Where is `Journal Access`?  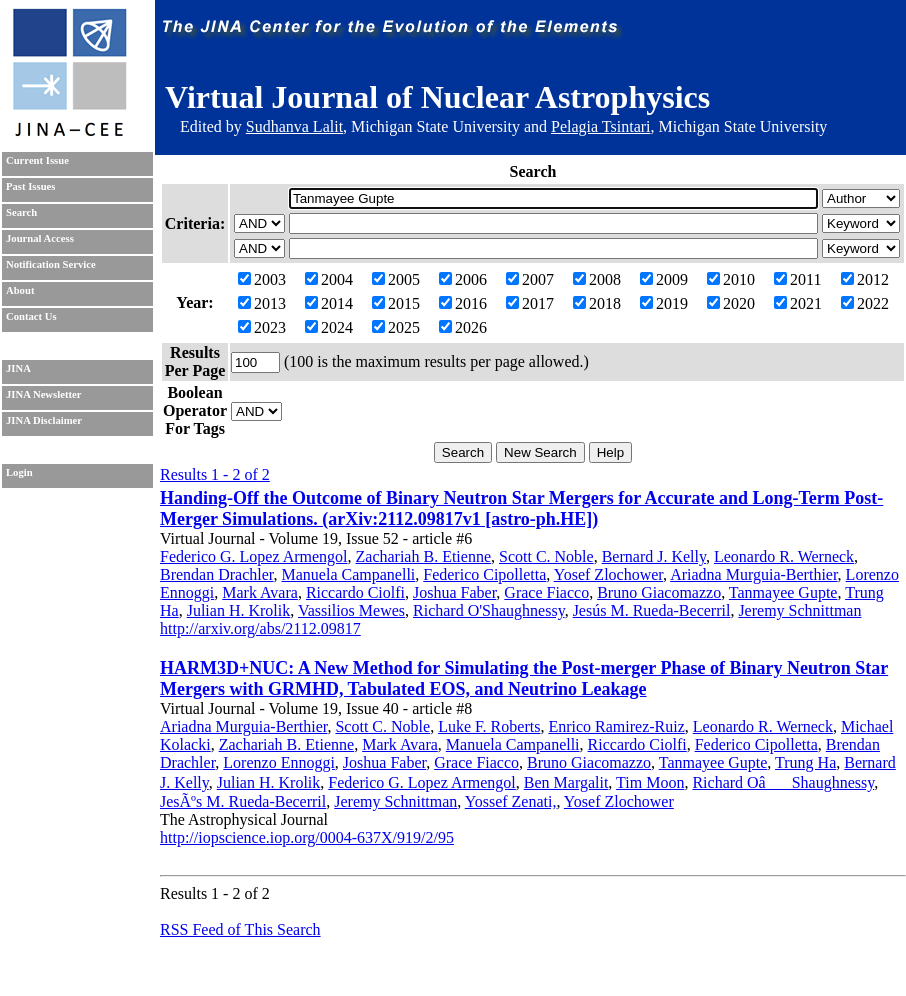 Journal Access is located at coordinates (40, 238).